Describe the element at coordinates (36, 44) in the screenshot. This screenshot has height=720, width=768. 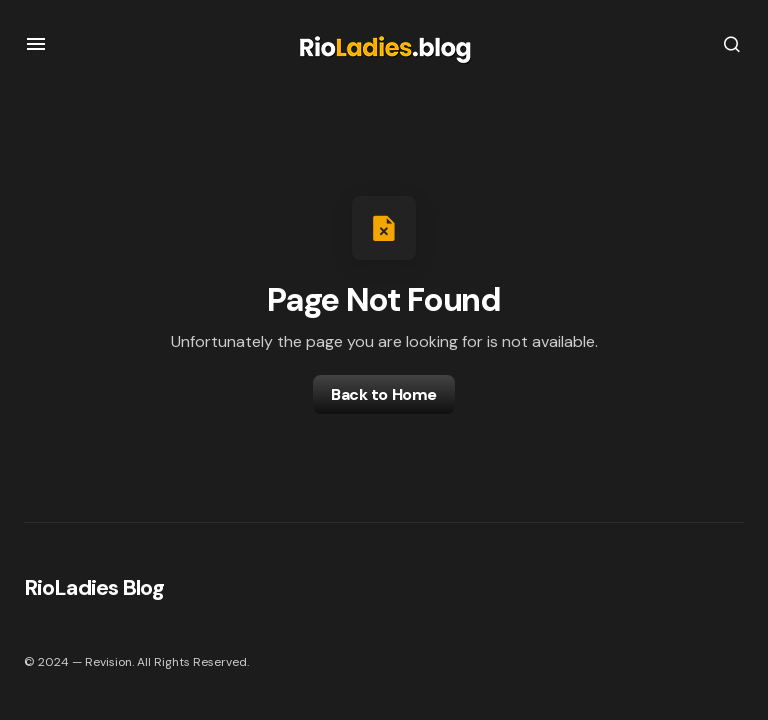
I see `[button]` at that location.